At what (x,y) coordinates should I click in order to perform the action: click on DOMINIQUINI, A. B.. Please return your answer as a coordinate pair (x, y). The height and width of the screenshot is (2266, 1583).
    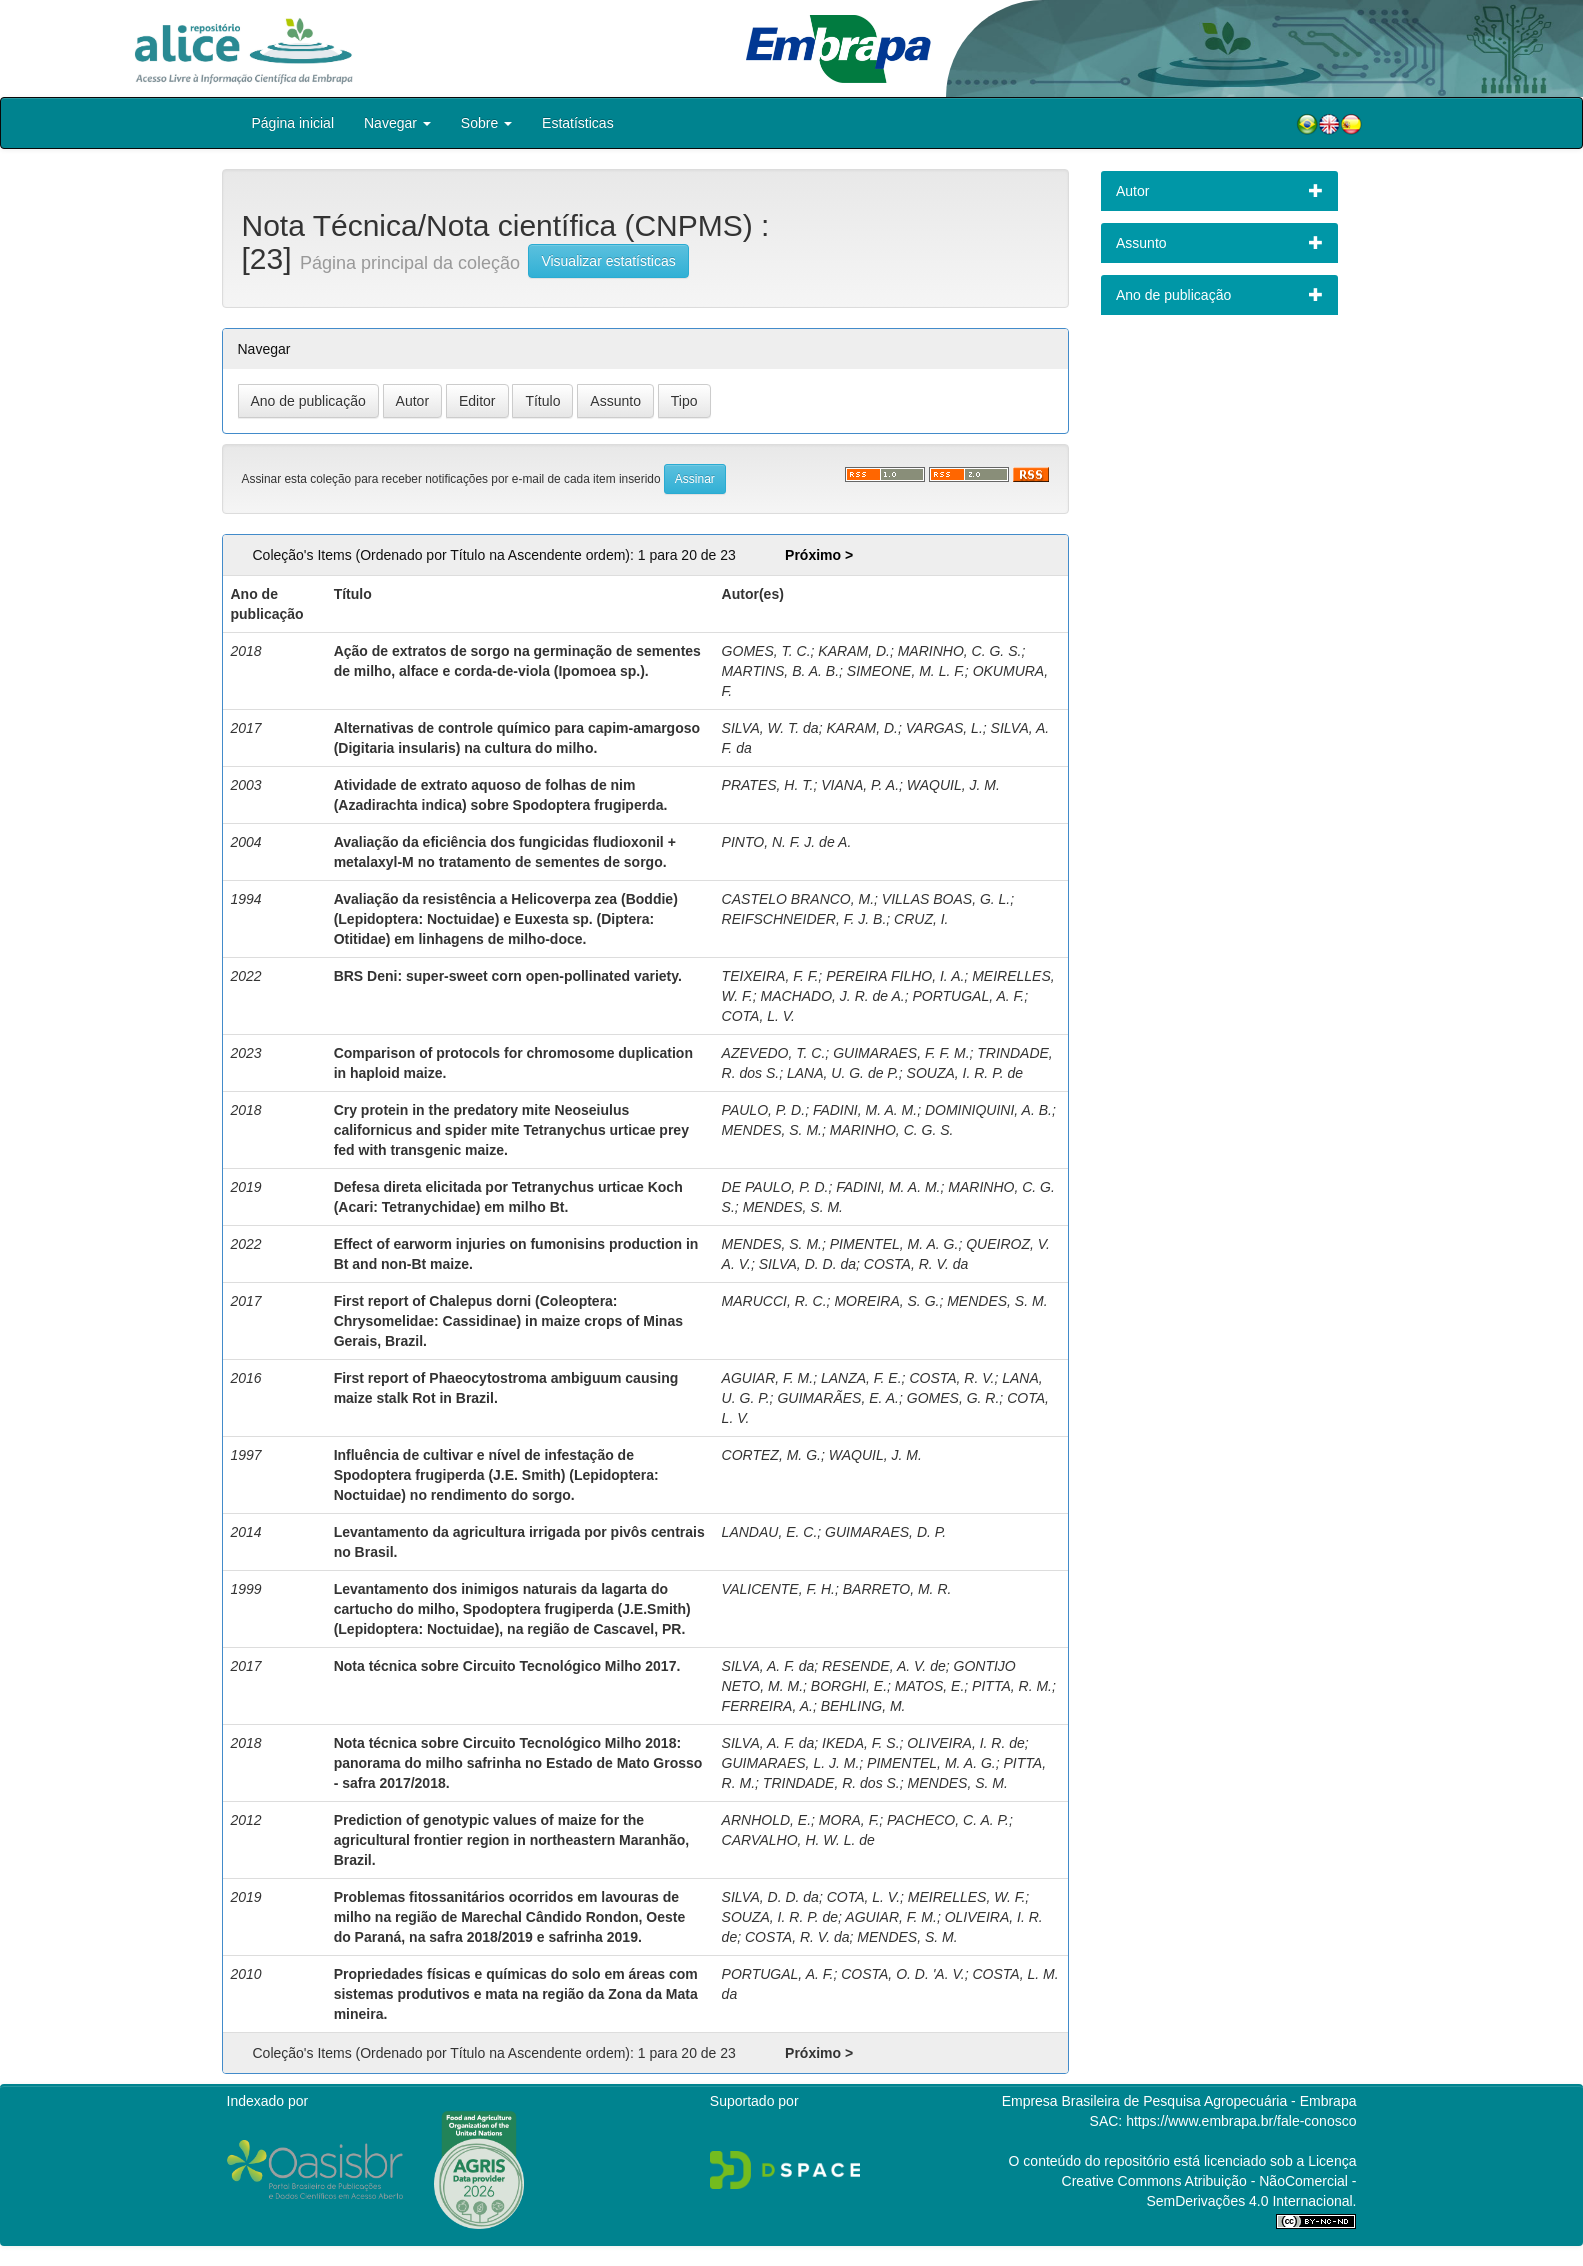
    Looking at the image, I should click on (988, 1110).